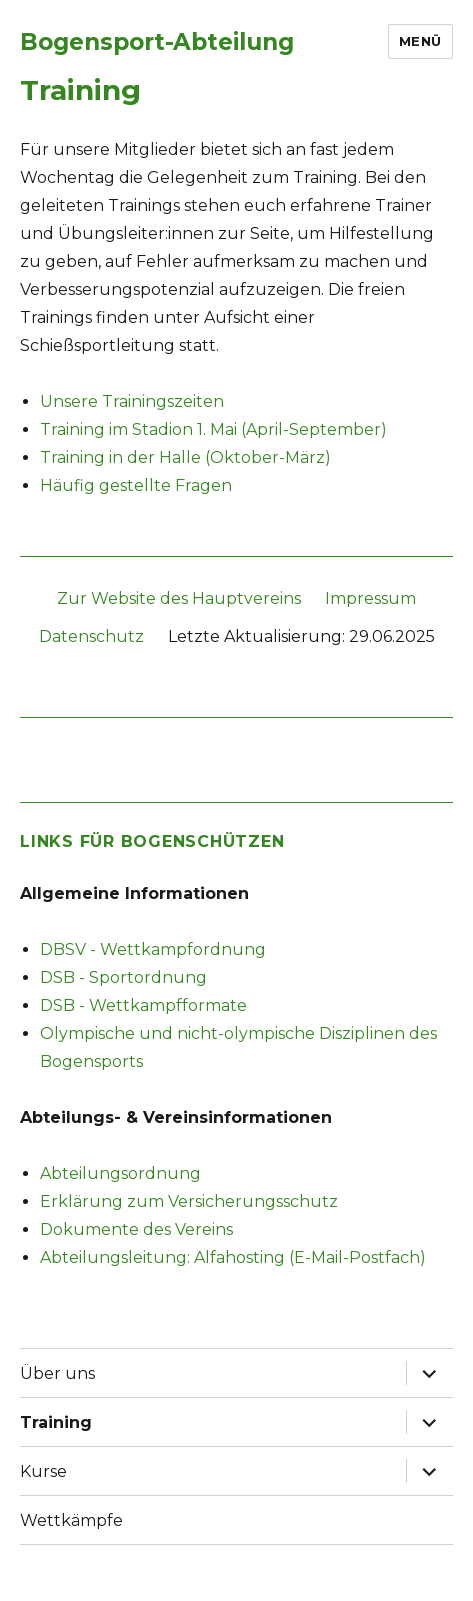  What do you see at coordinates (370, 598) in the screenshot?
I see `Impressum` at bounding box center [370, 598].